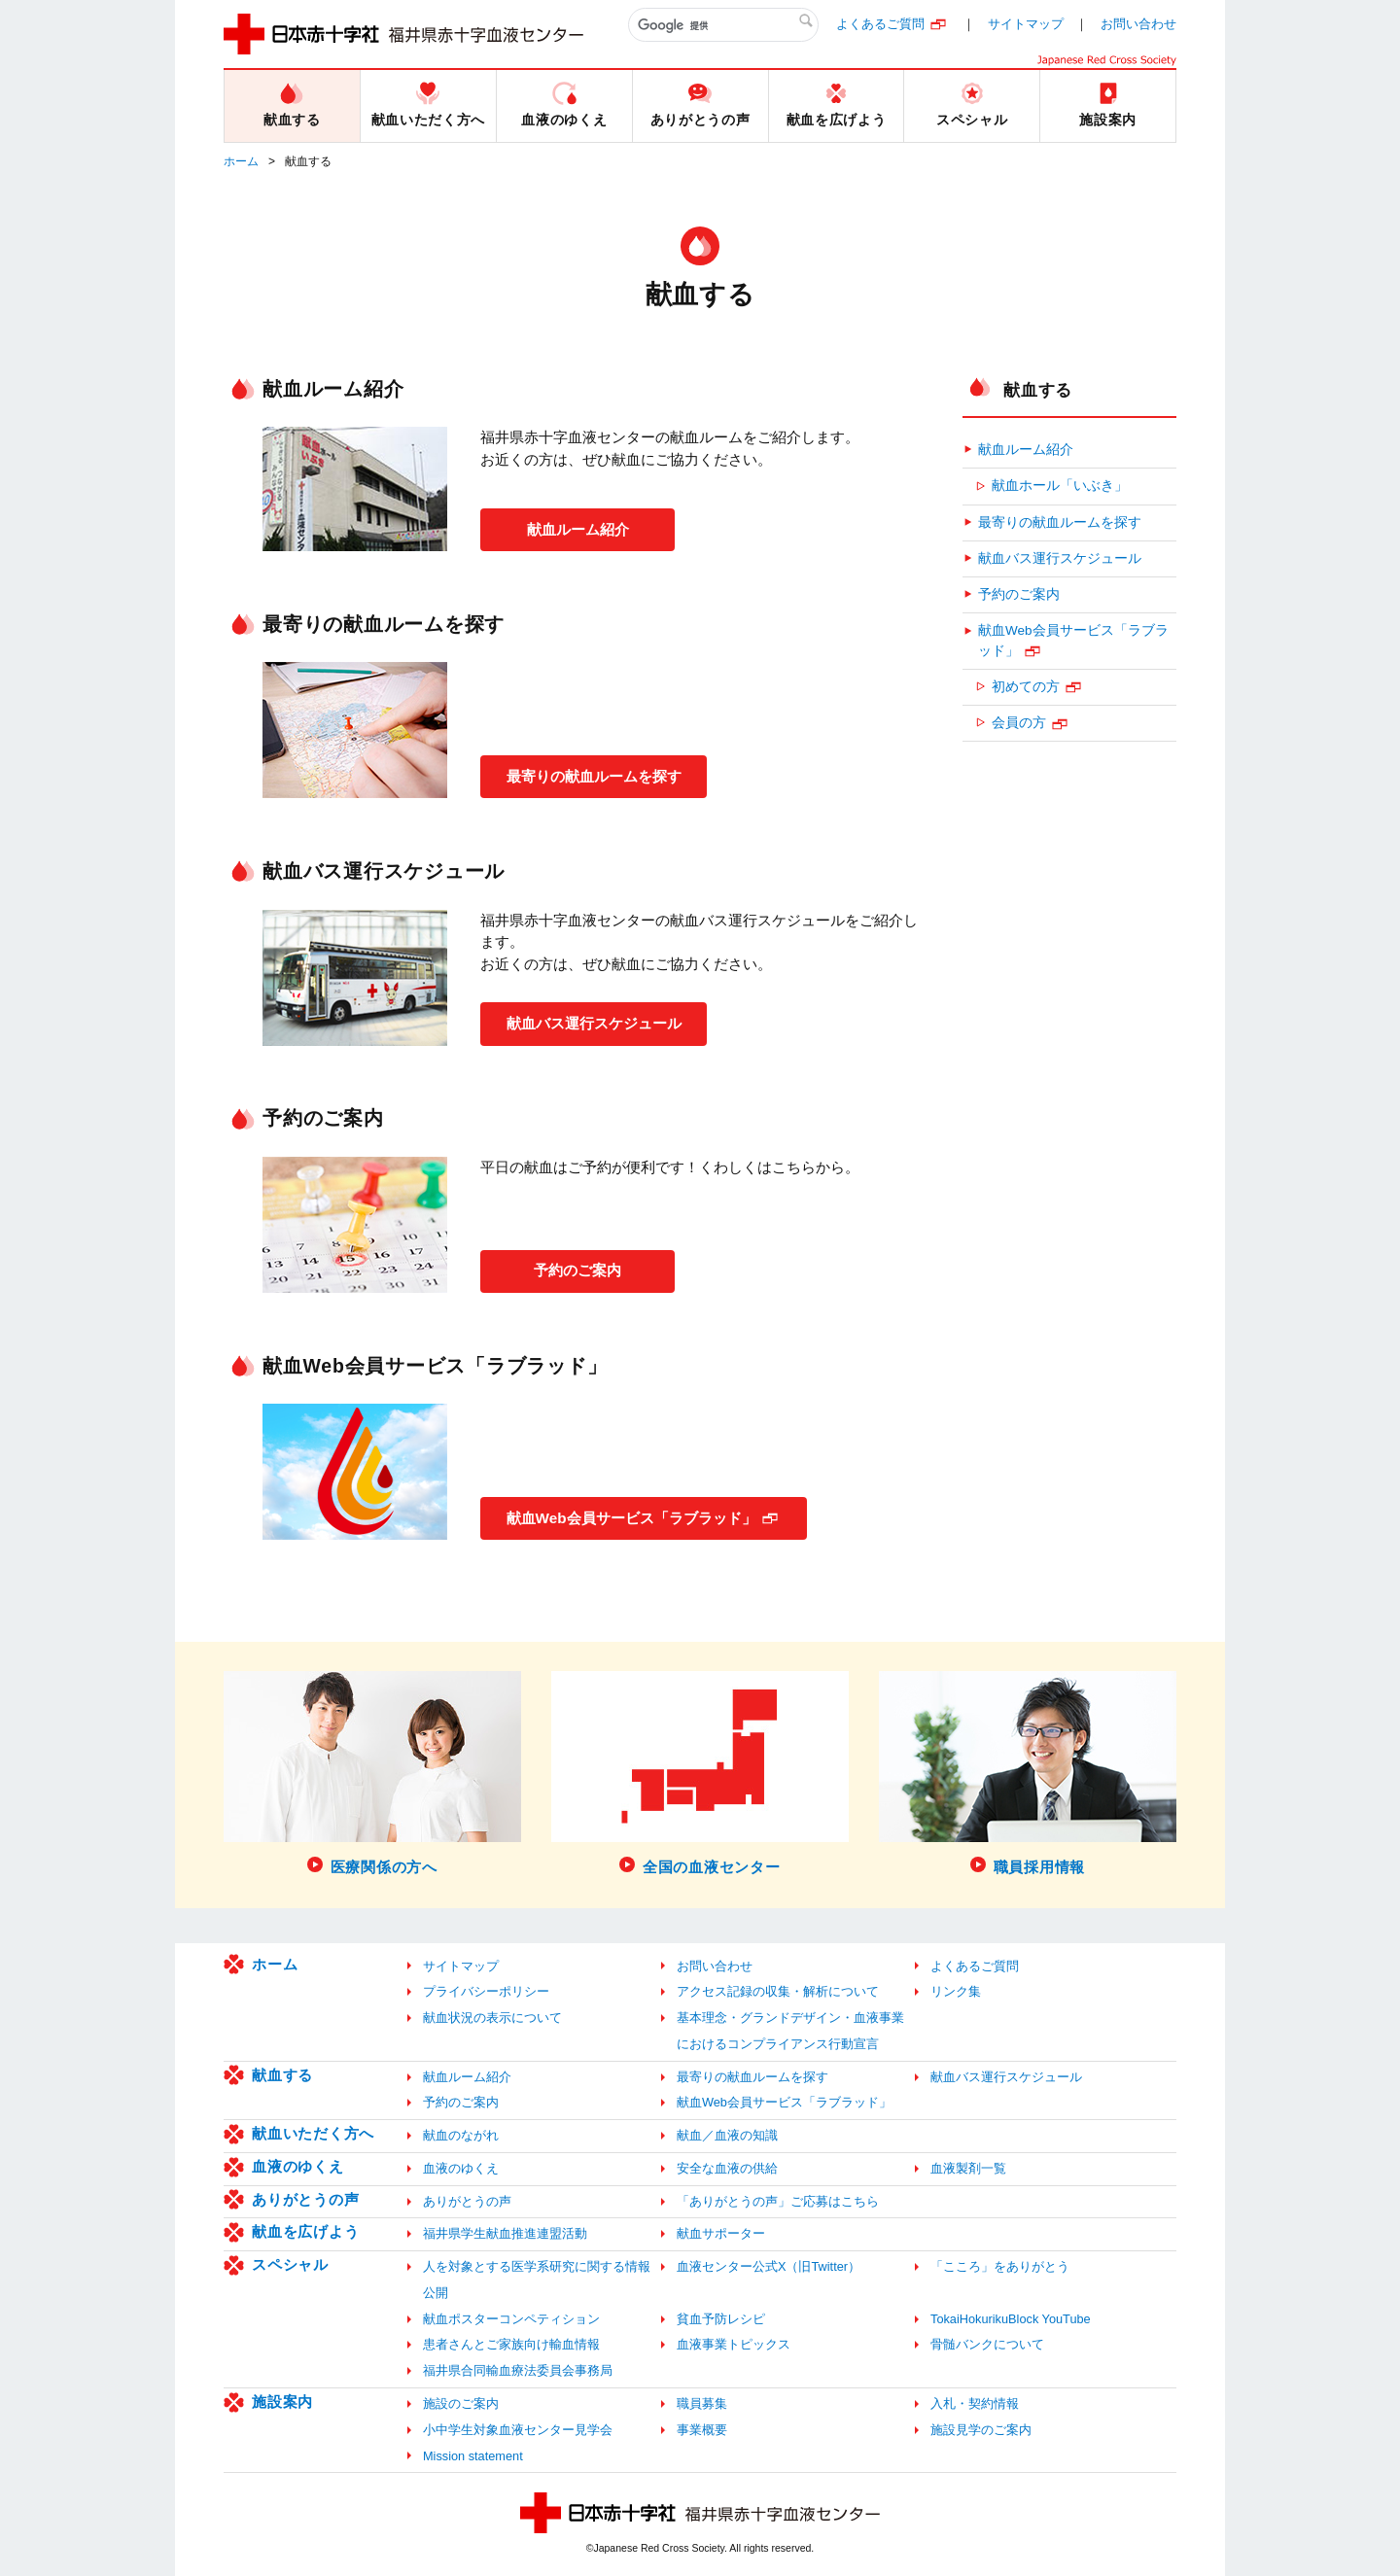 The height and width of the screenshot is (2576, 1400). I want to click on 事業概要, so click(702, 2429).